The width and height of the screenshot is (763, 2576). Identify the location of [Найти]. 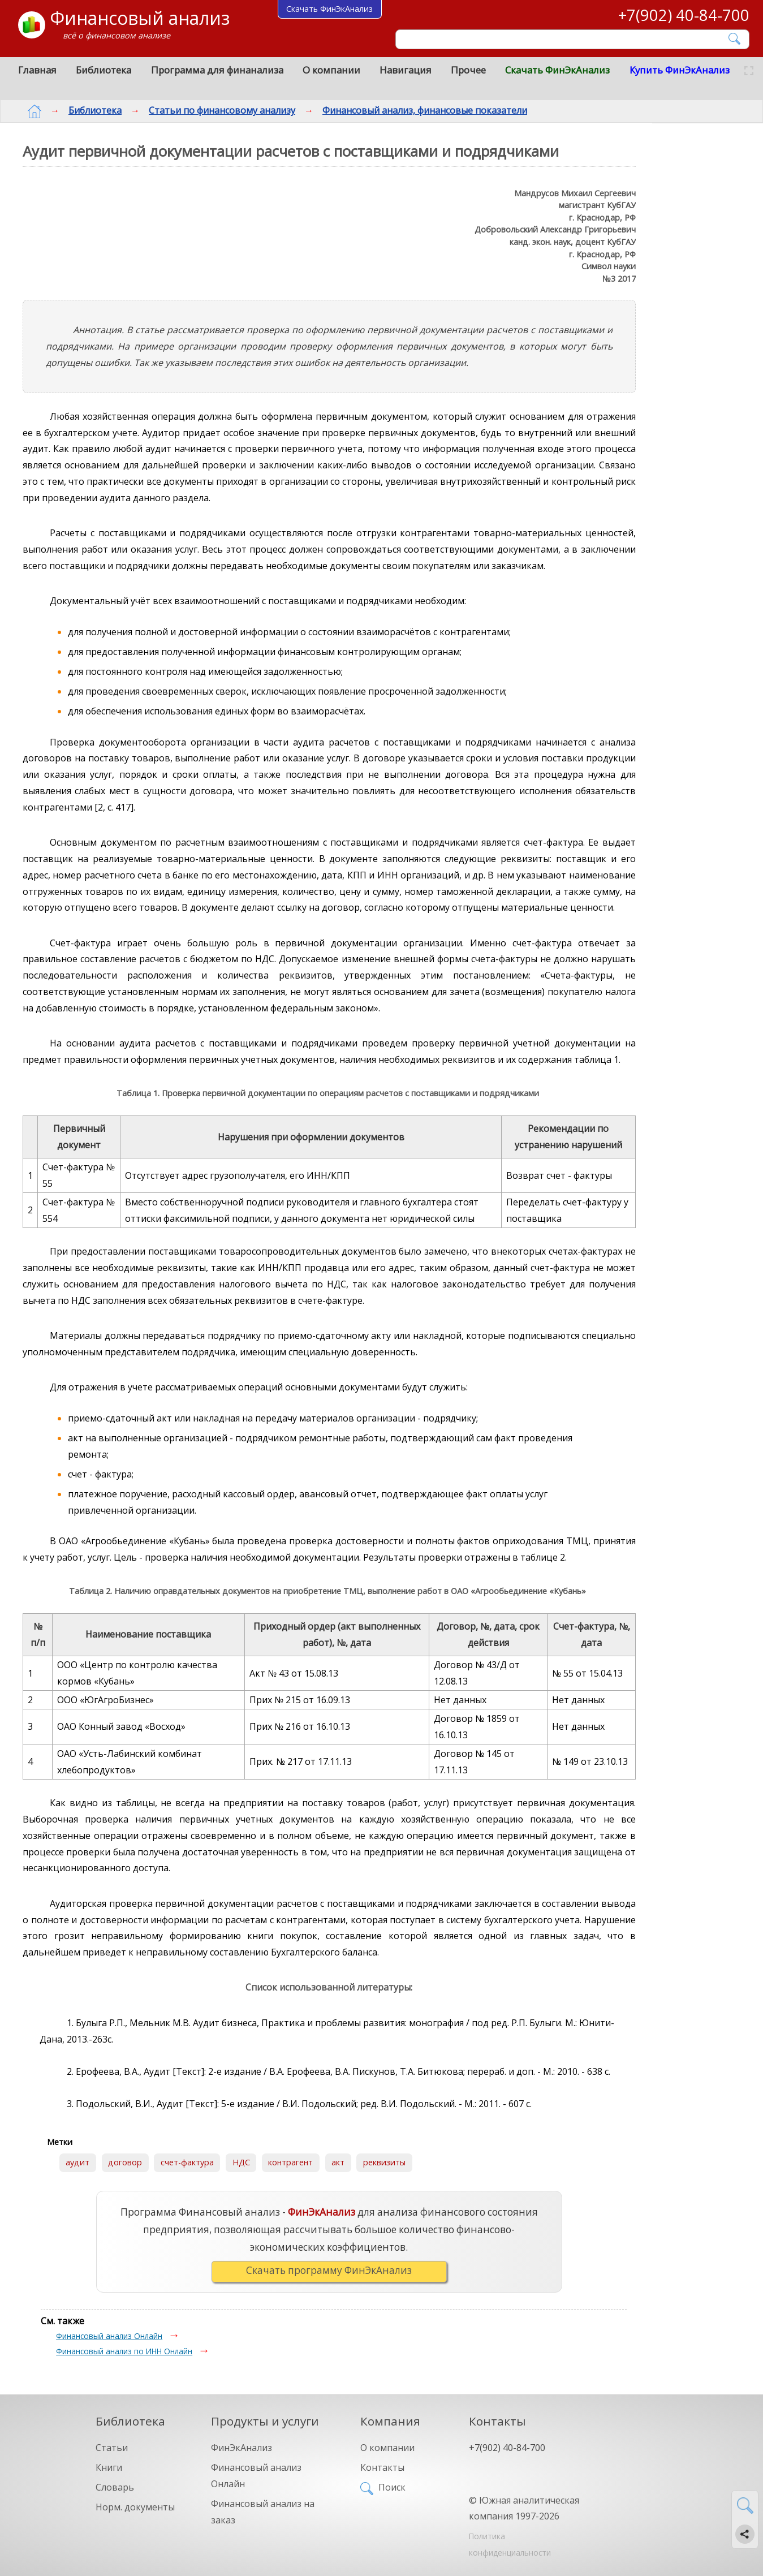
(735, 38).